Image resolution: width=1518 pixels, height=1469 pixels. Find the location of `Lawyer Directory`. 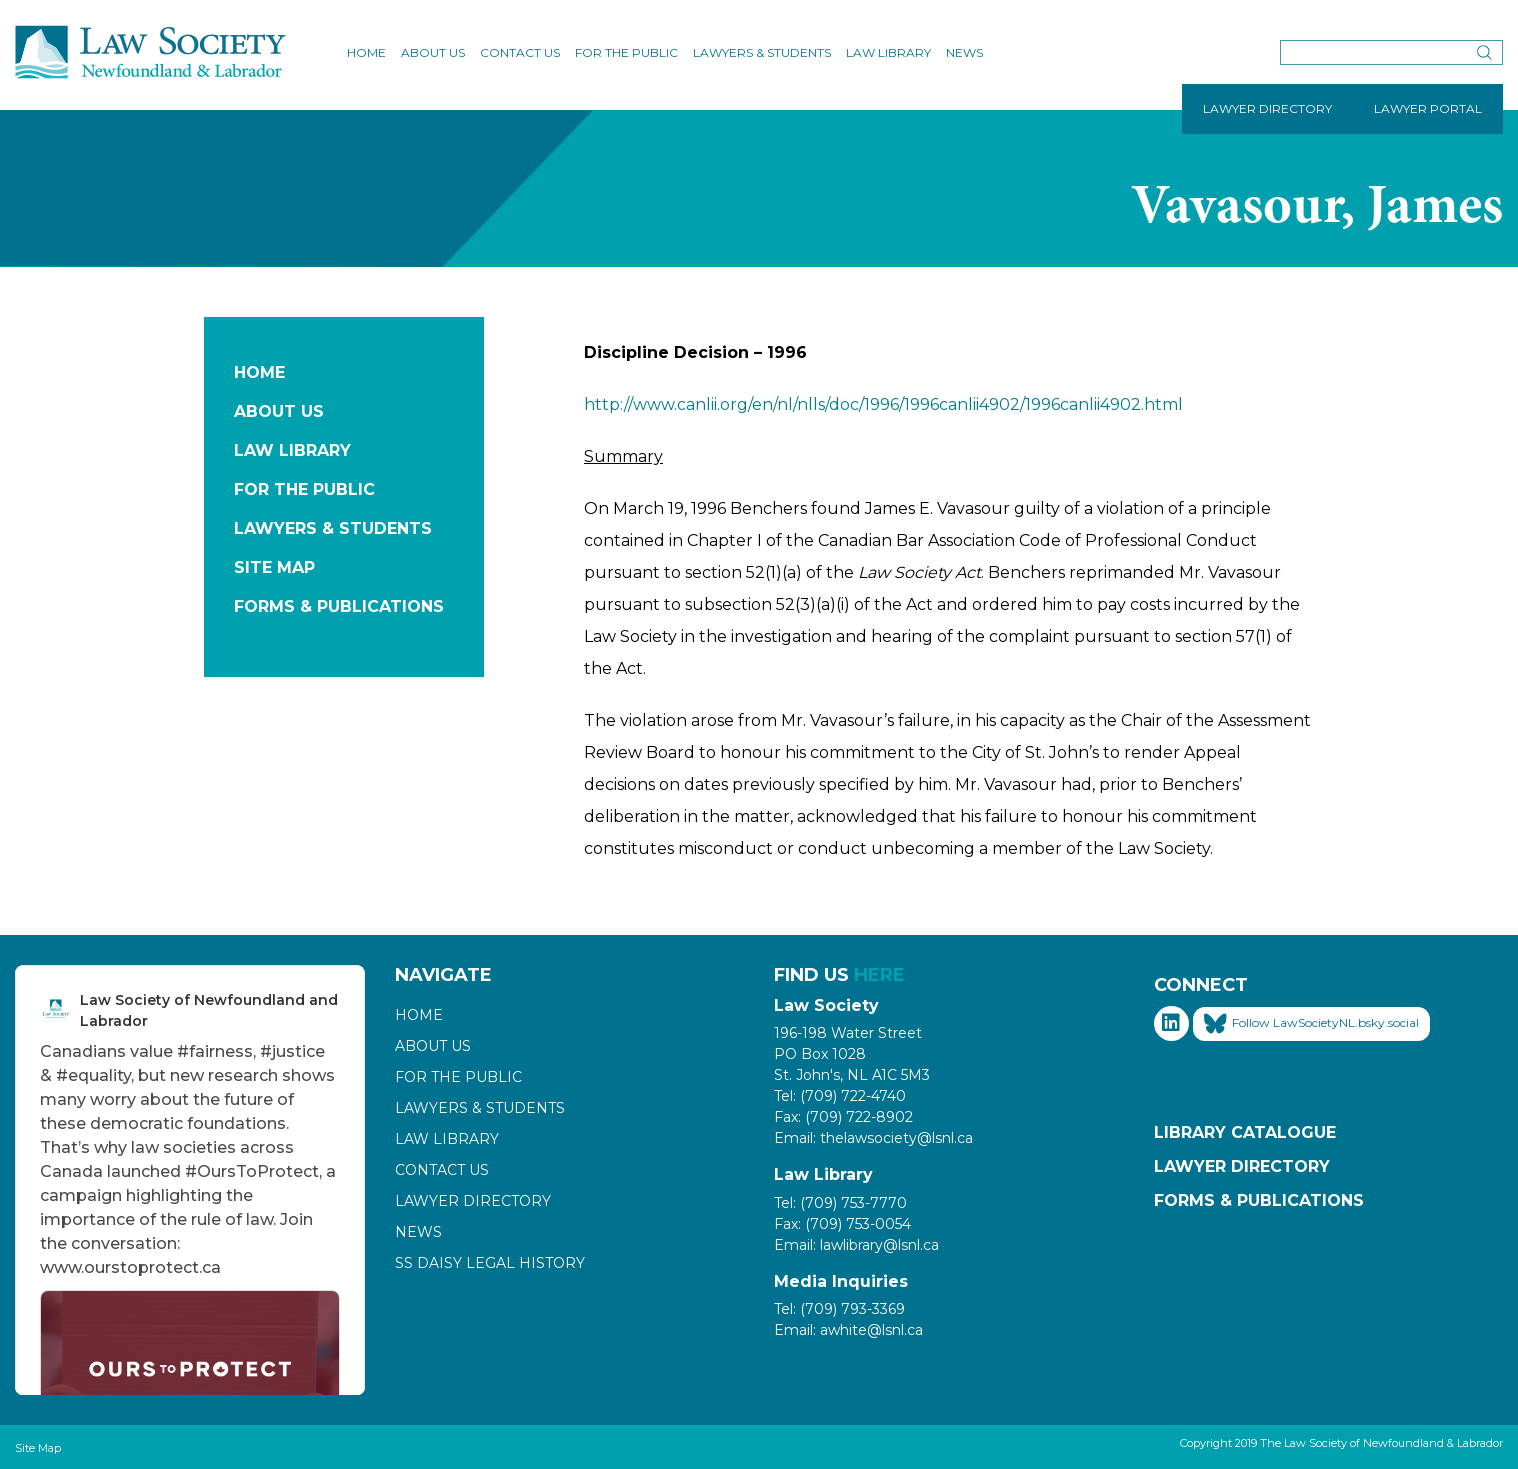

Lawyer Directory is located at coordinates (473, 1201).